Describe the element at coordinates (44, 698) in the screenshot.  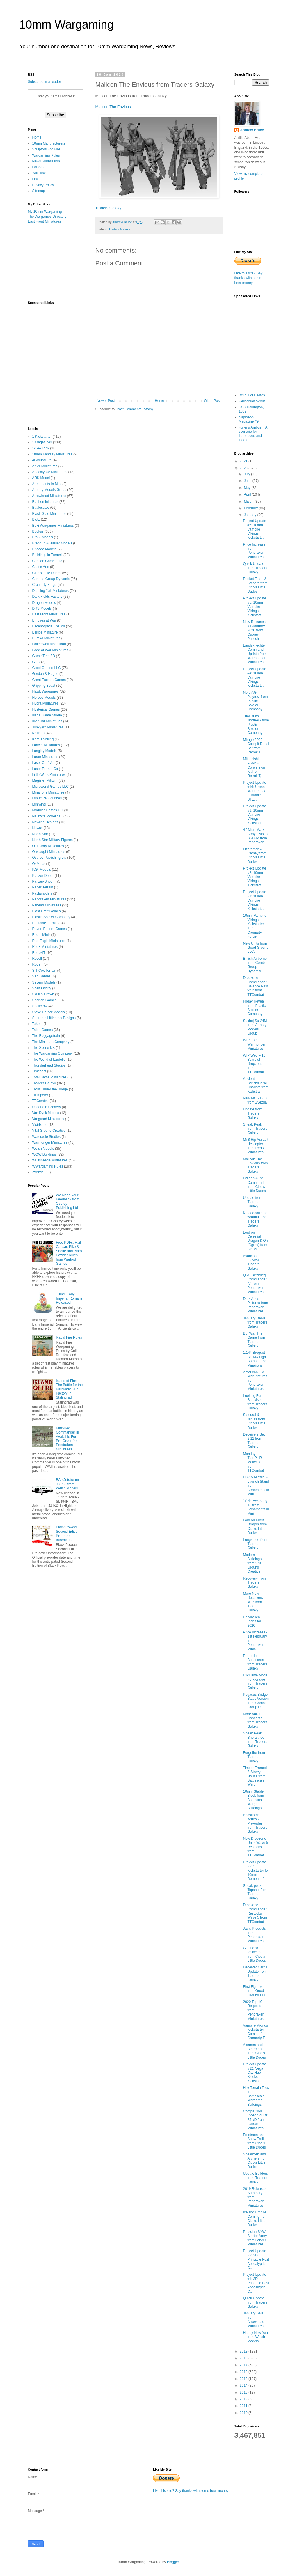
I see `Heroes Models` at that location.